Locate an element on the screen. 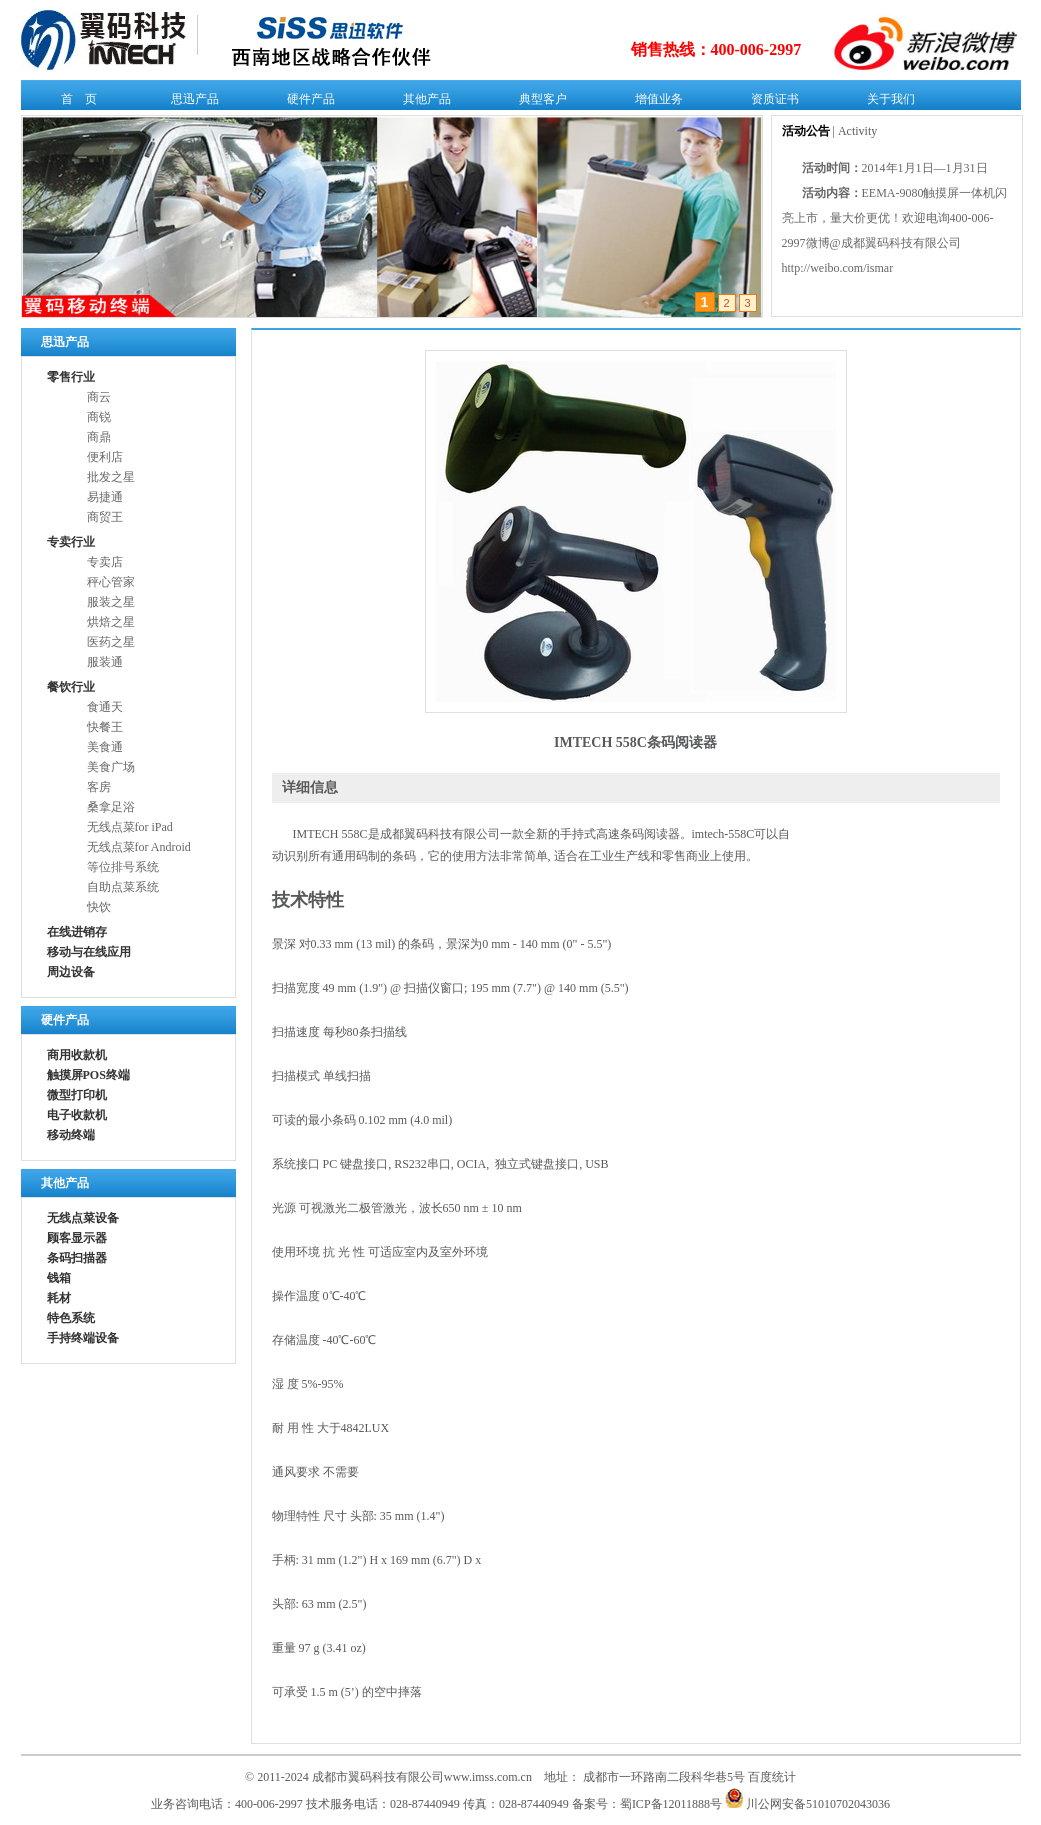  批发之星 is located at coordinates (111, 477).